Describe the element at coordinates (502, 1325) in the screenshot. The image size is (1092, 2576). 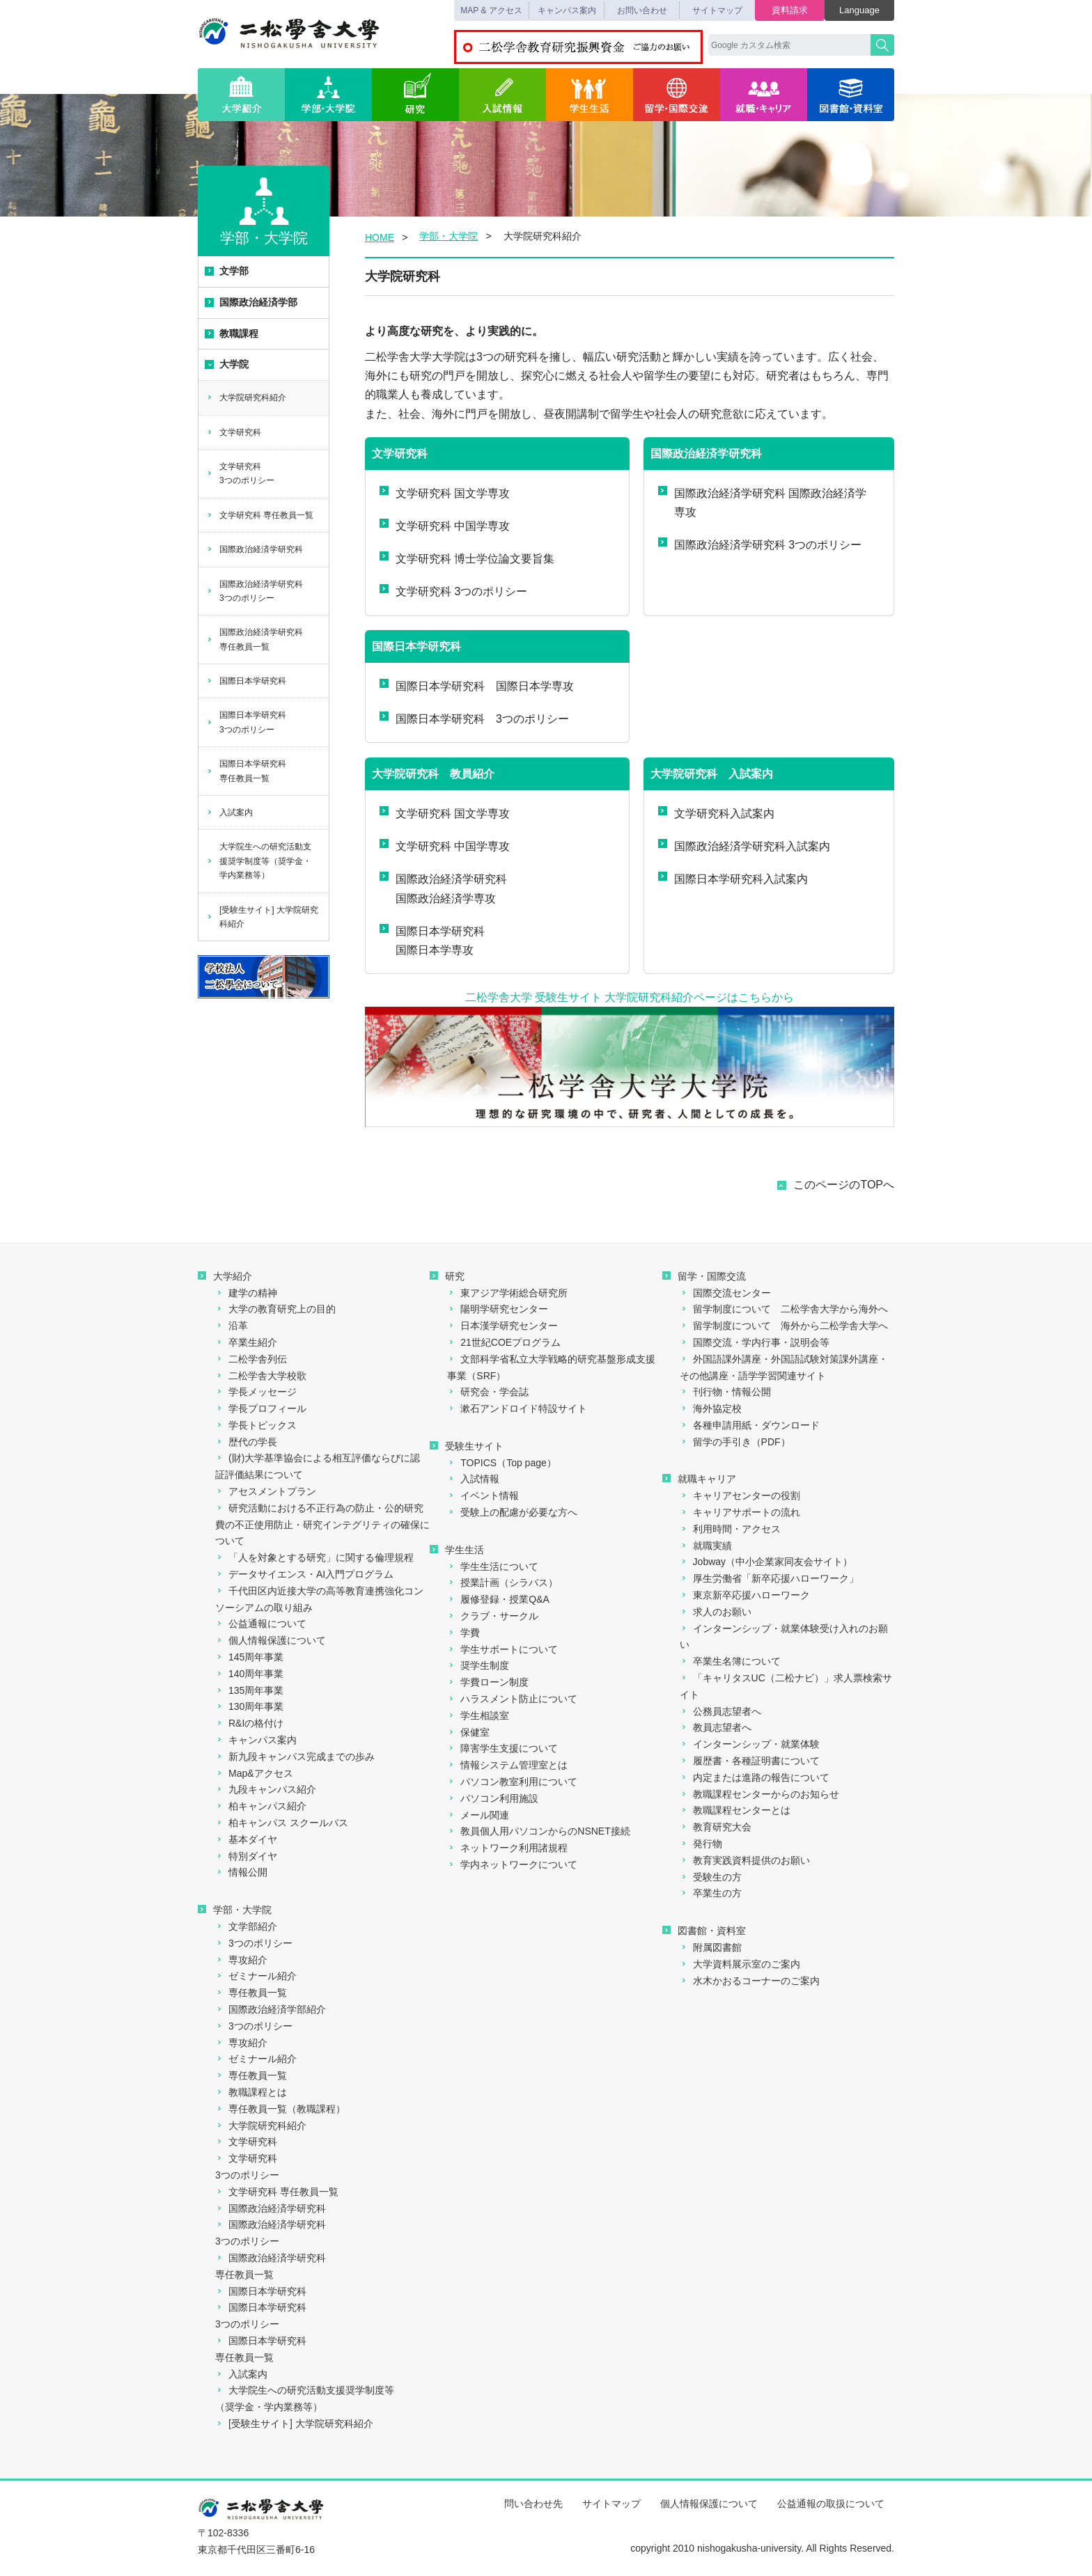
I see `日本漢学研究センター` at that location.